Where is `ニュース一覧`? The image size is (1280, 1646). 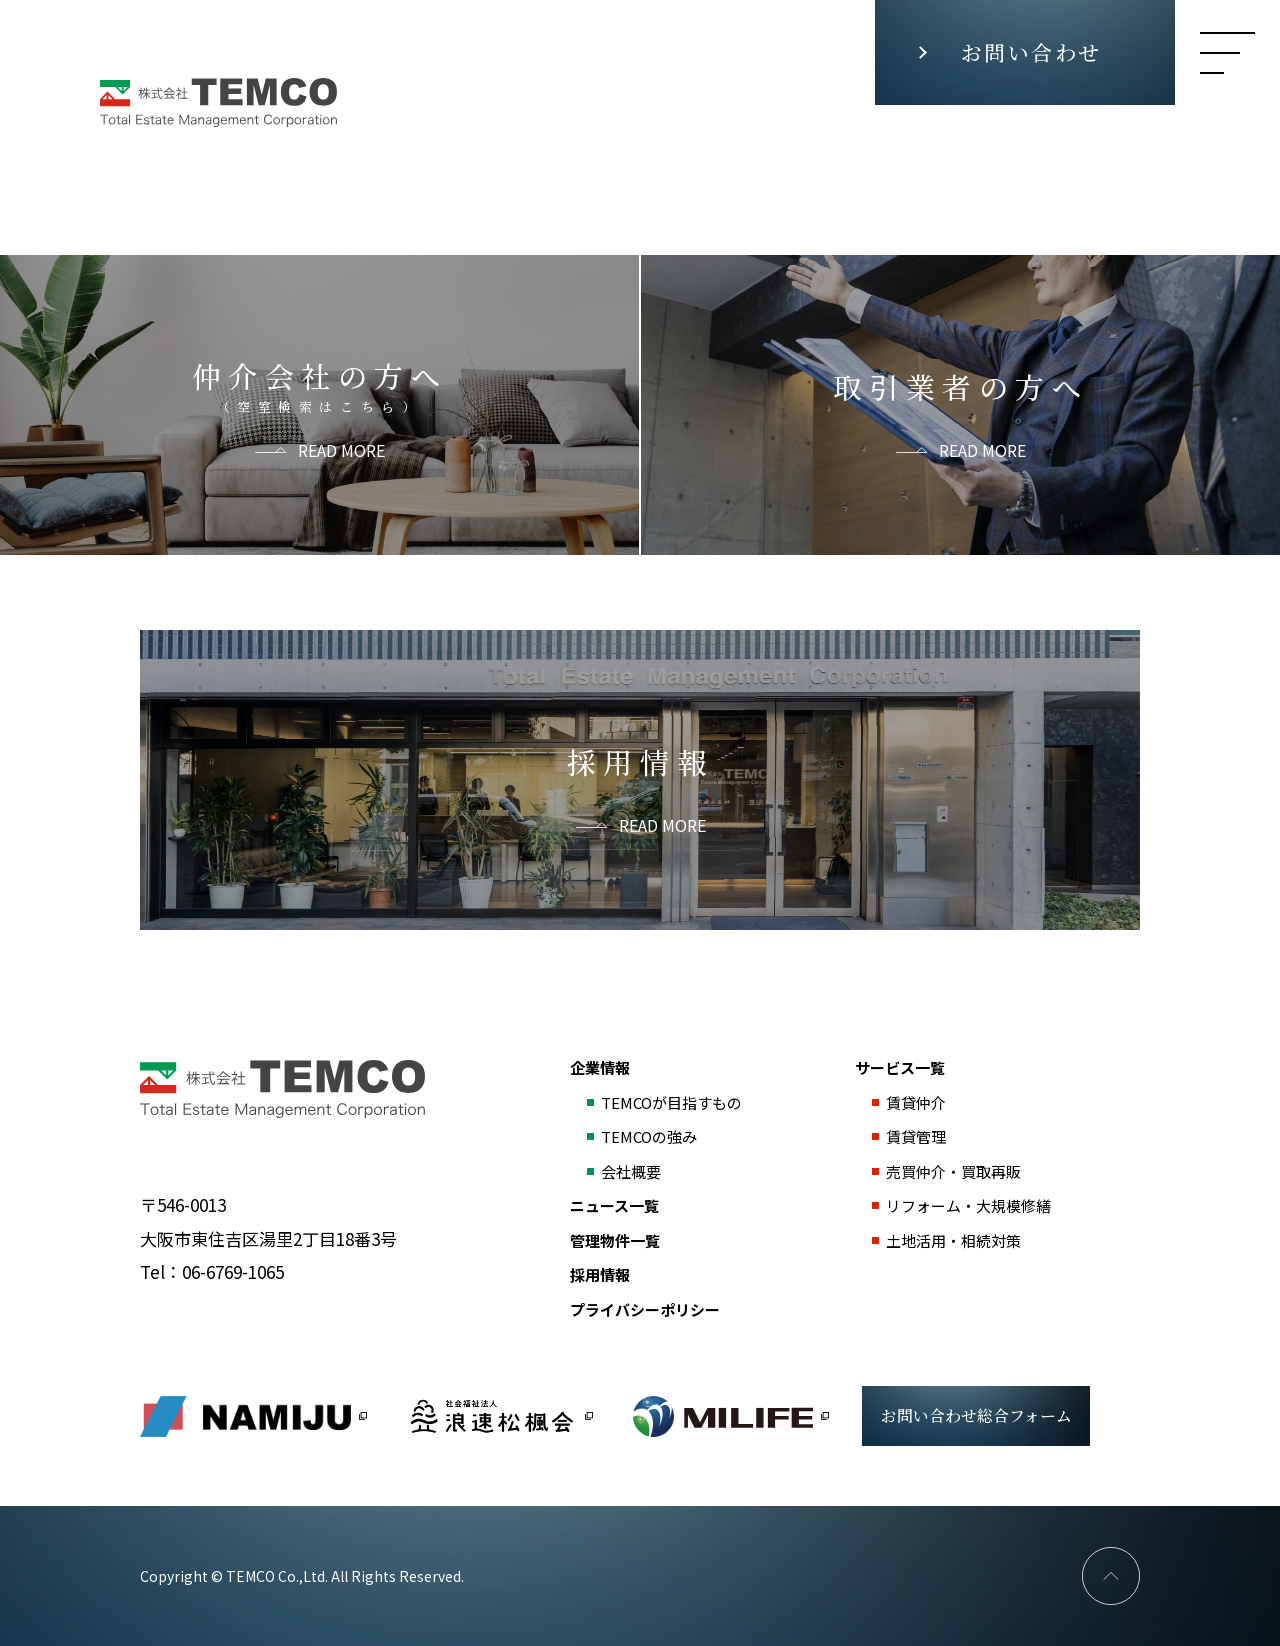
ニュース一覧 is located at coordinates (614, 1205).